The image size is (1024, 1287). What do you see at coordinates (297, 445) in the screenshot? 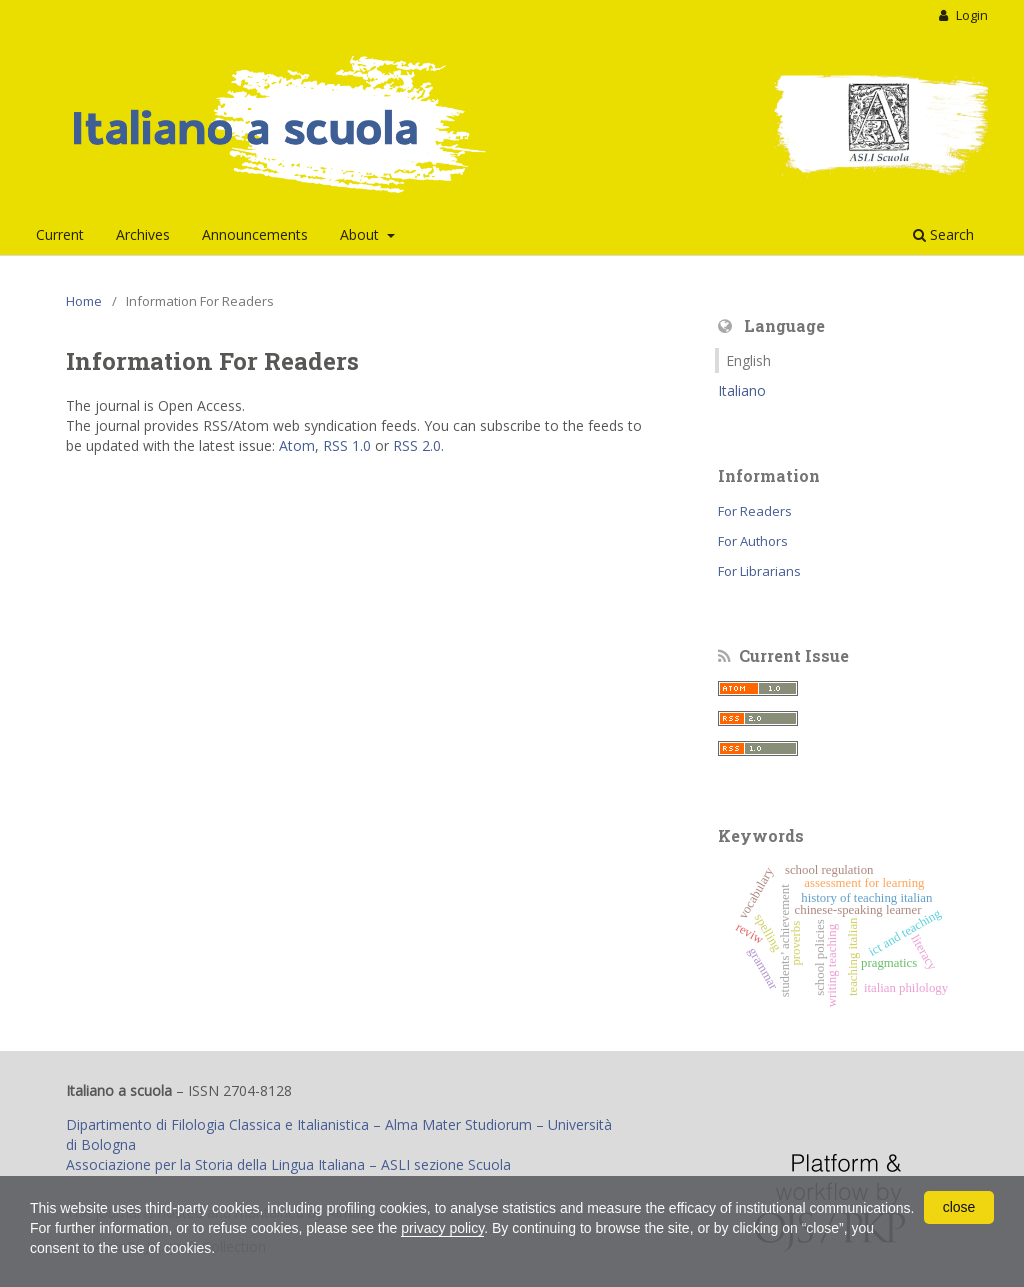
I see `Atom` at bounding box center [297, 445].